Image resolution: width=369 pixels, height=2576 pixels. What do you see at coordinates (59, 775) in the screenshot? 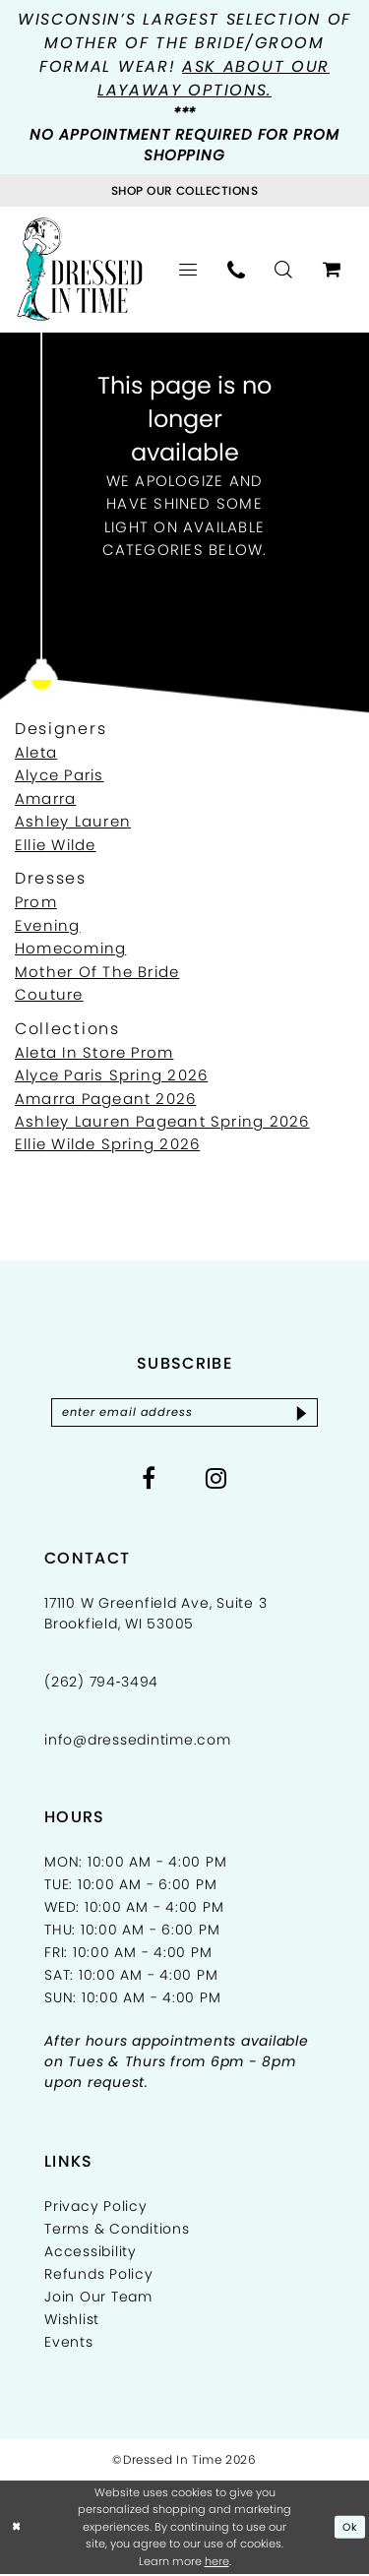
I see `Alyce Paris` at bounding box center [59, 775].